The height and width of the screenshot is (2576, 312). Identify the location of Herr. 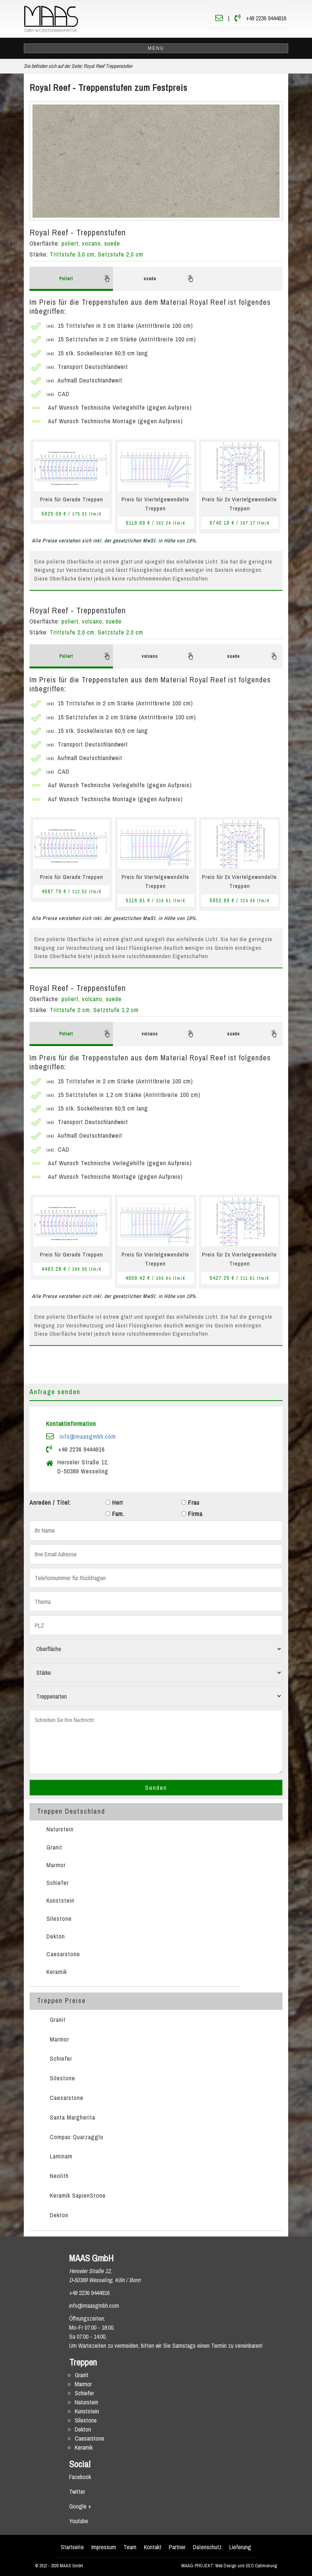
(114, 1502).